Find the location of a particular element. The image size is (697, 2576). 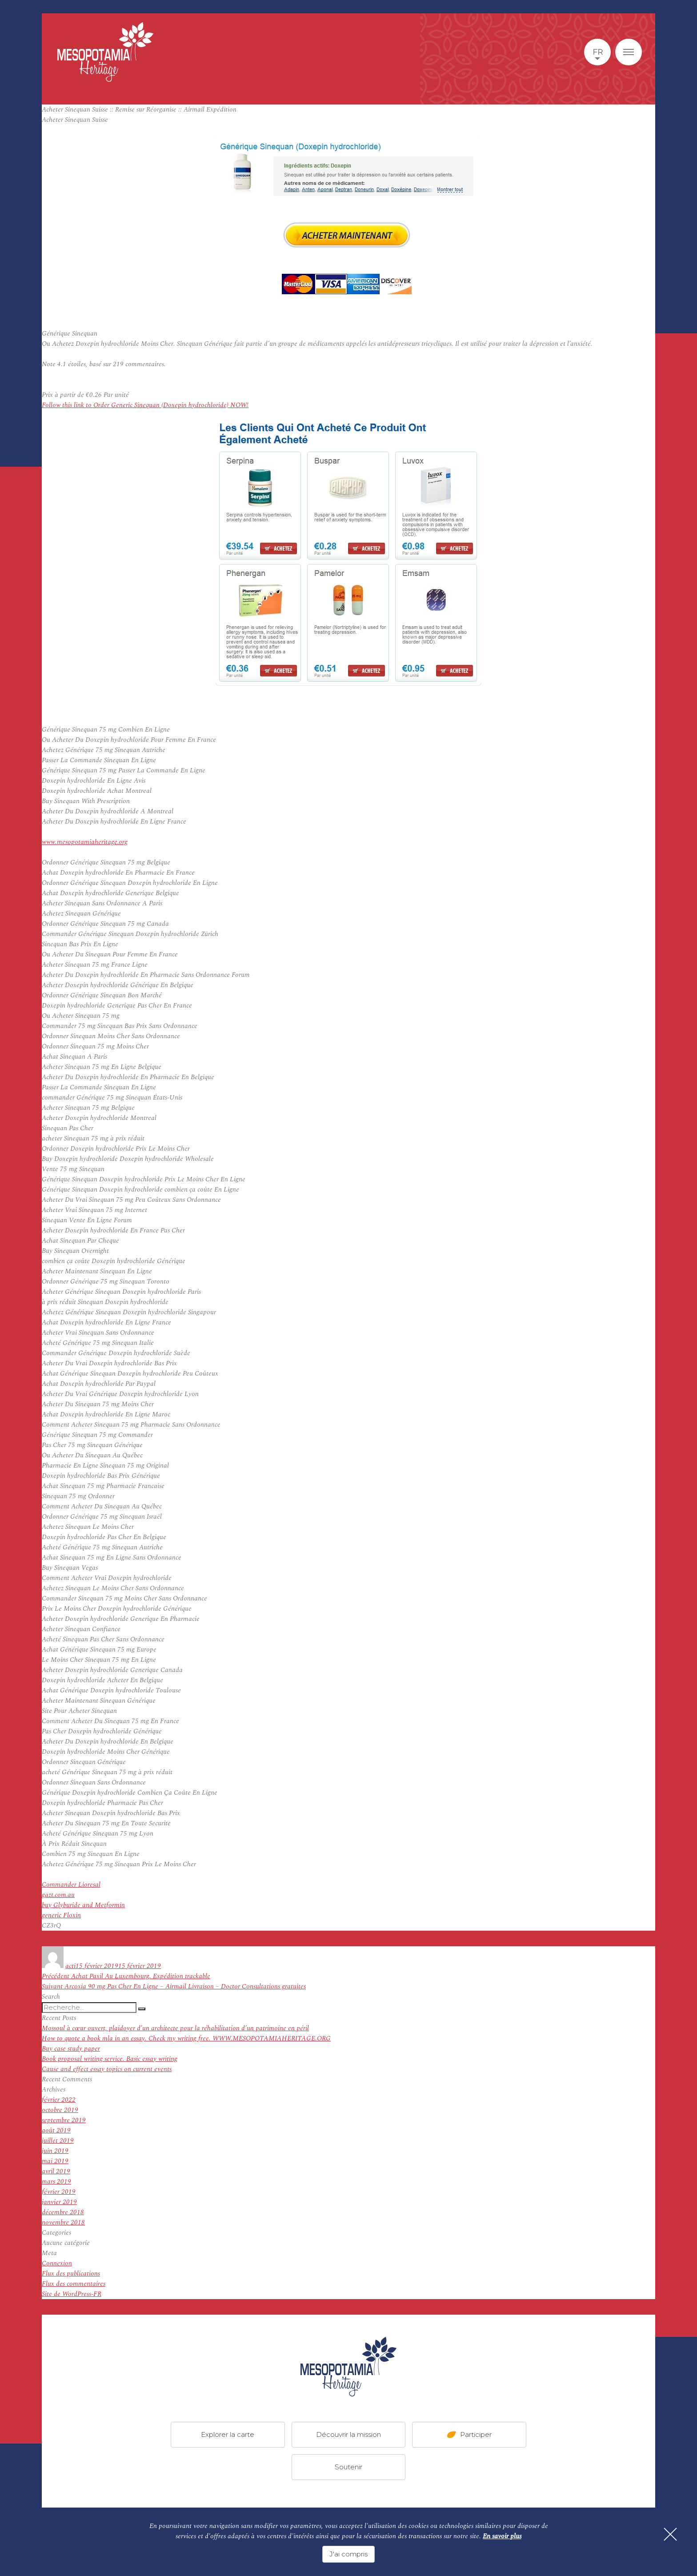

octobre 2019 is located at coordinates (60, 2110).